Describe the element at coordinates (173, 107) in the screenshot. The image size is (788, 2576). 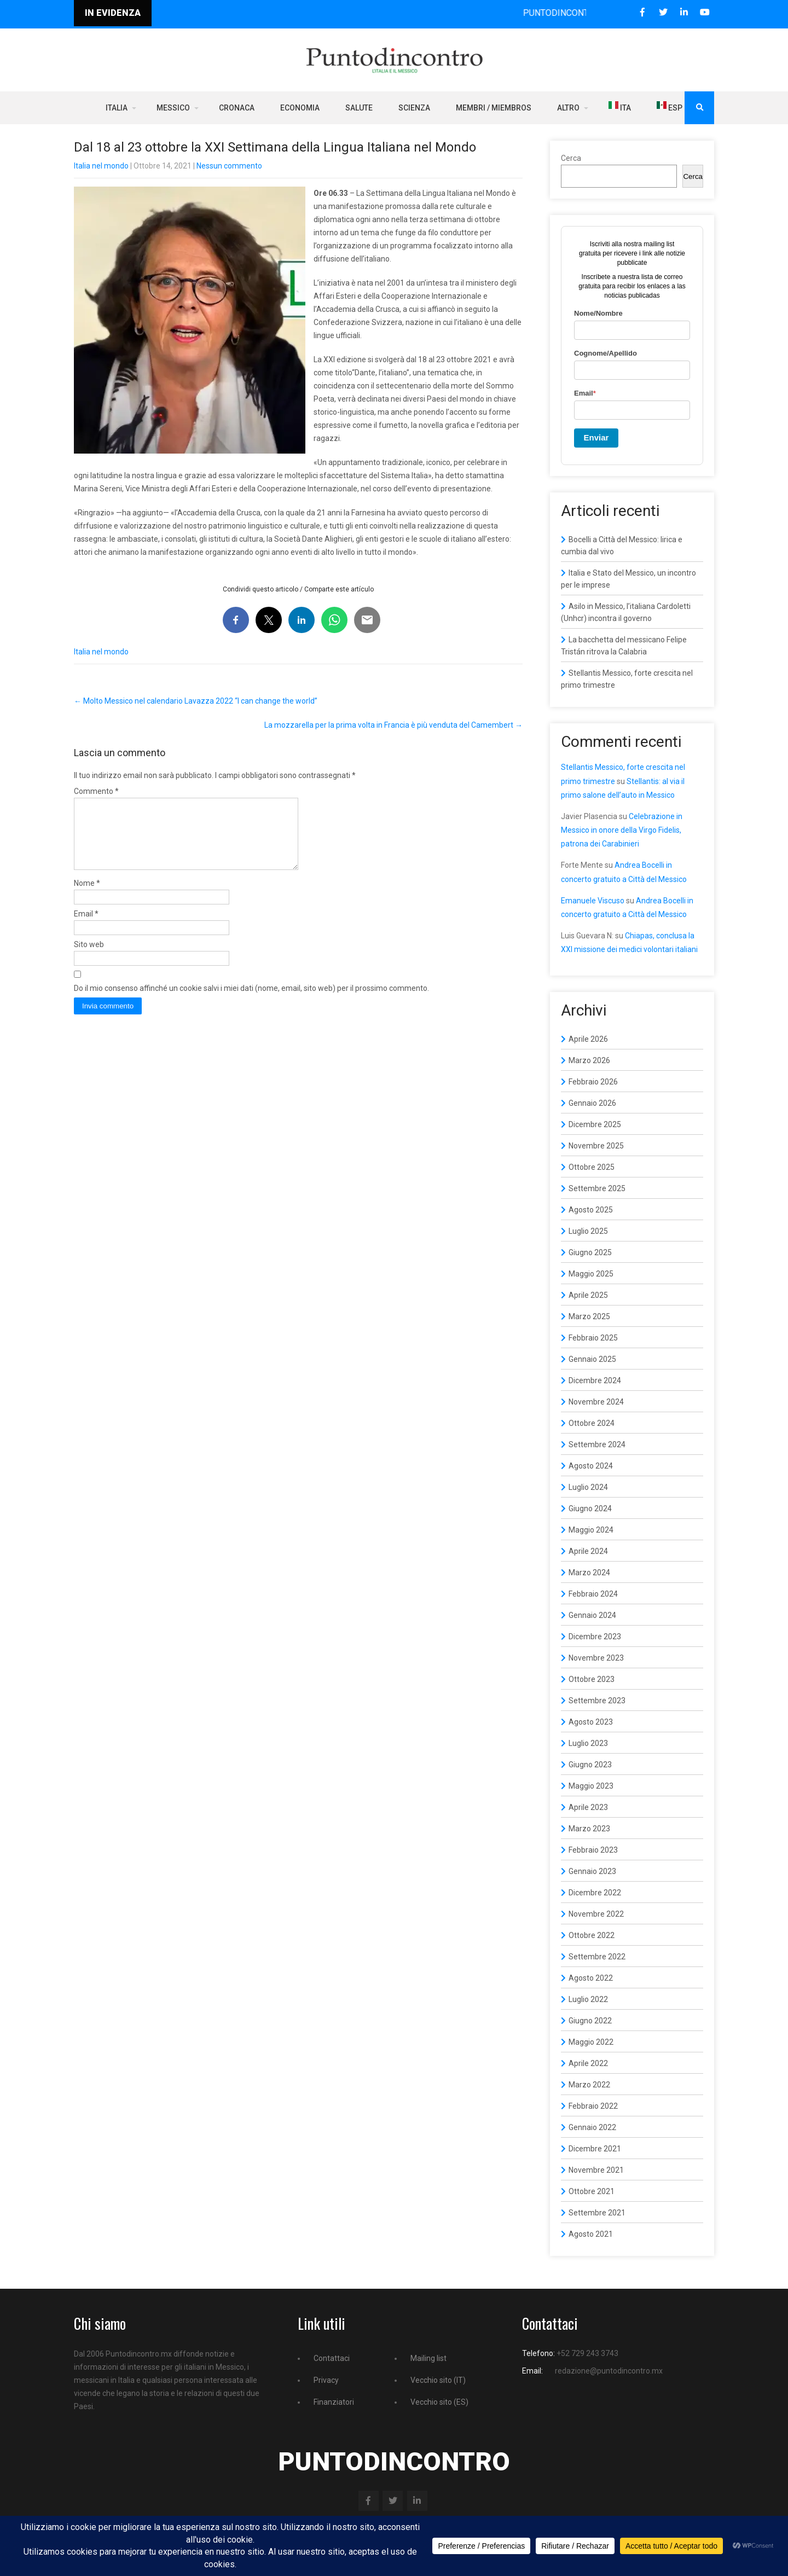
I see `Messico` at that location.